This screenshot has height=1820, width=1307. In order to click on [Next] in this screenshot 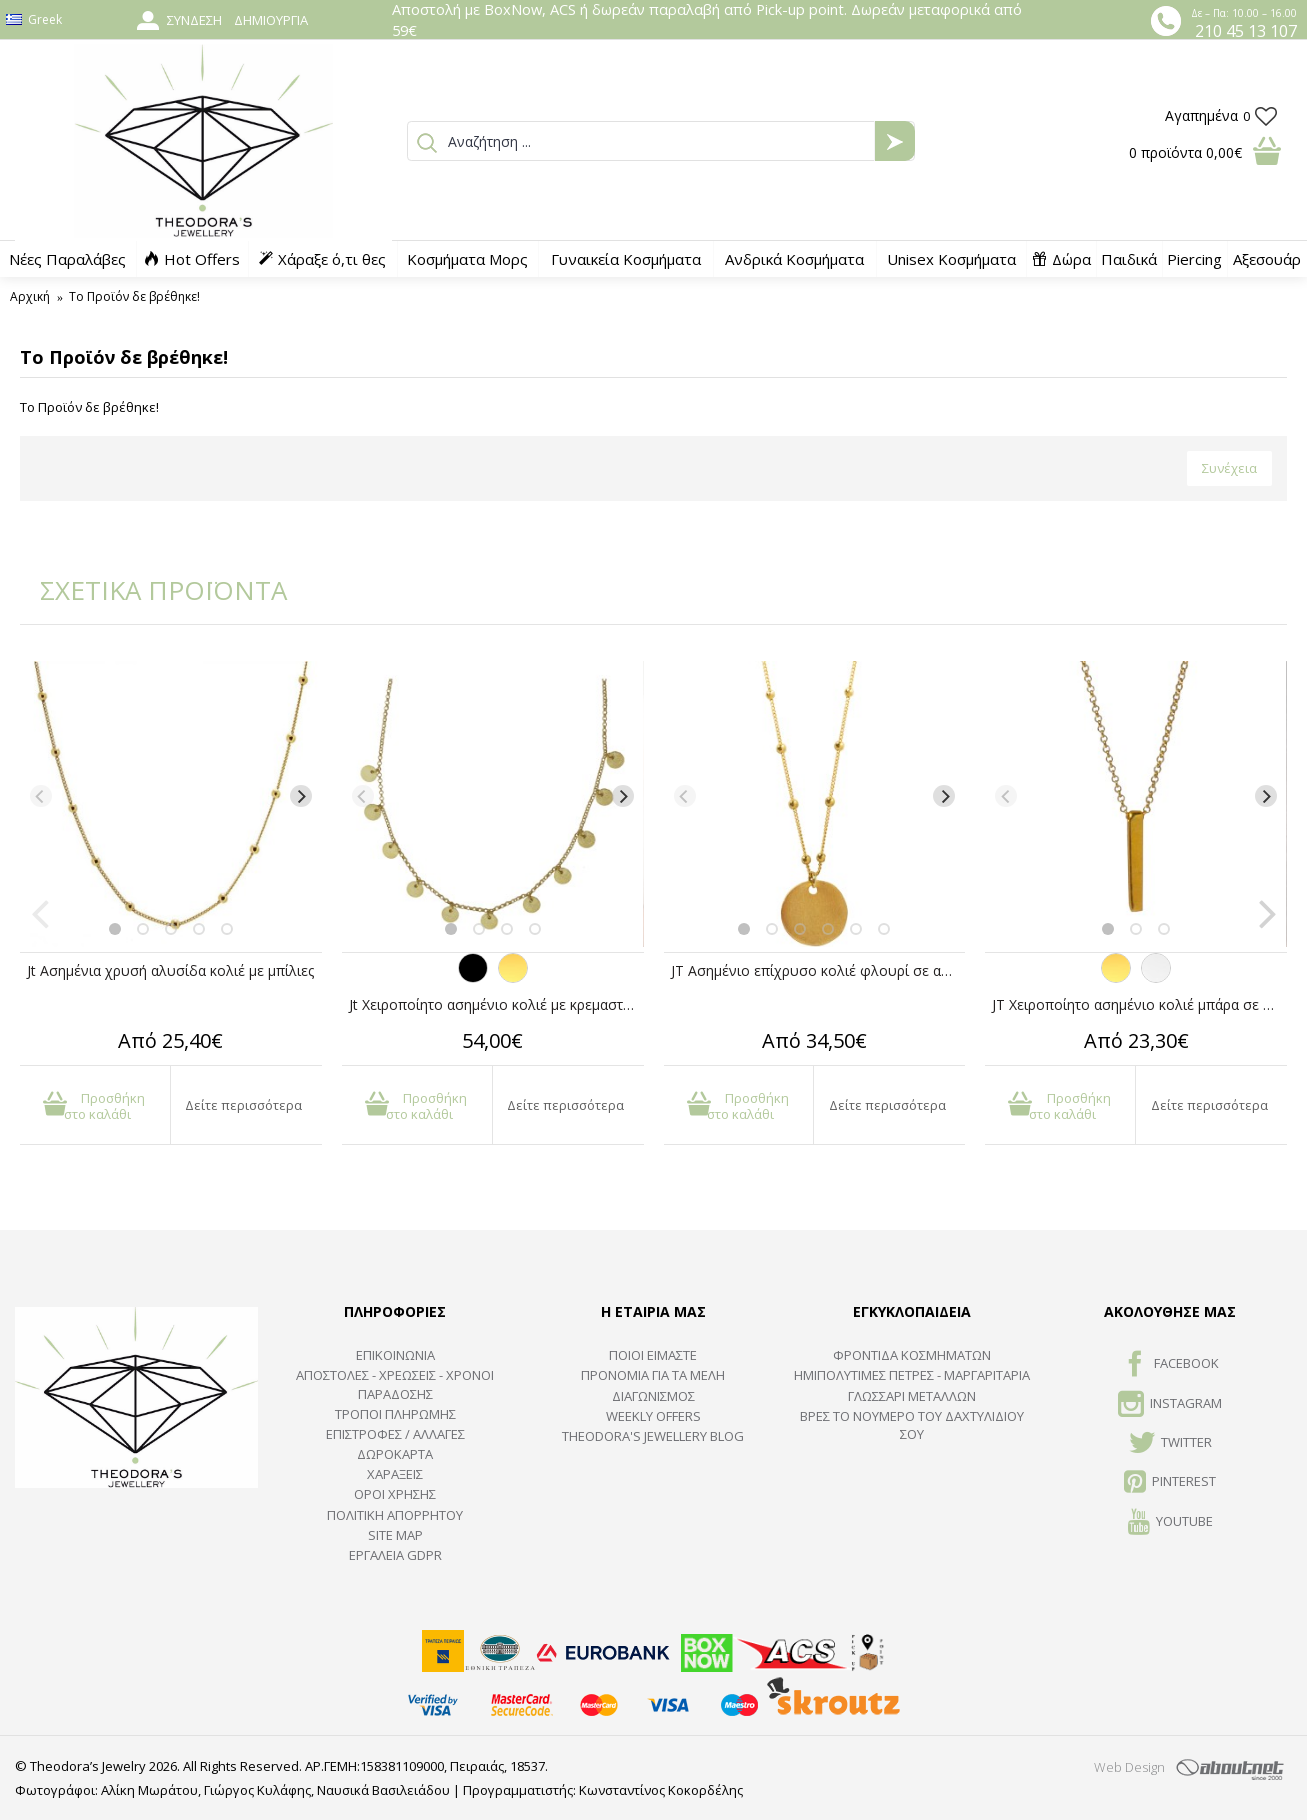, I will do `click(301, 796)`.